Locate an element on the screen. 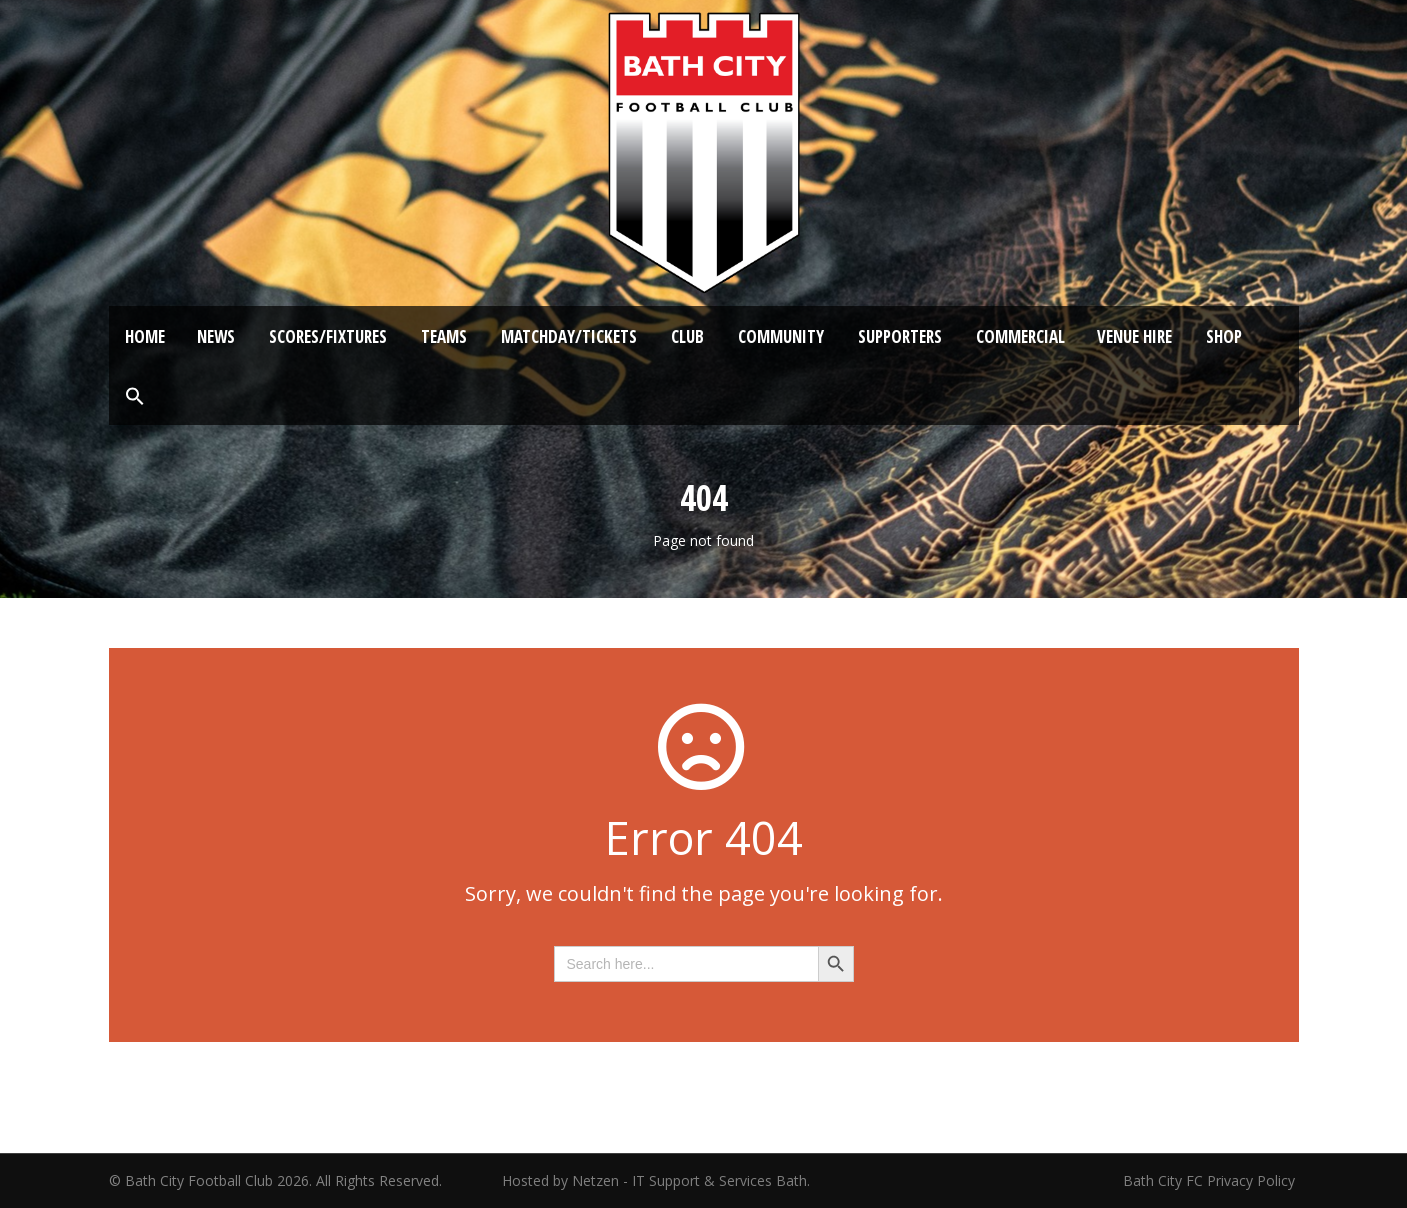 The width and height of the screenshot is (1407, 1208). [button] is located at coordinates (135, 397).